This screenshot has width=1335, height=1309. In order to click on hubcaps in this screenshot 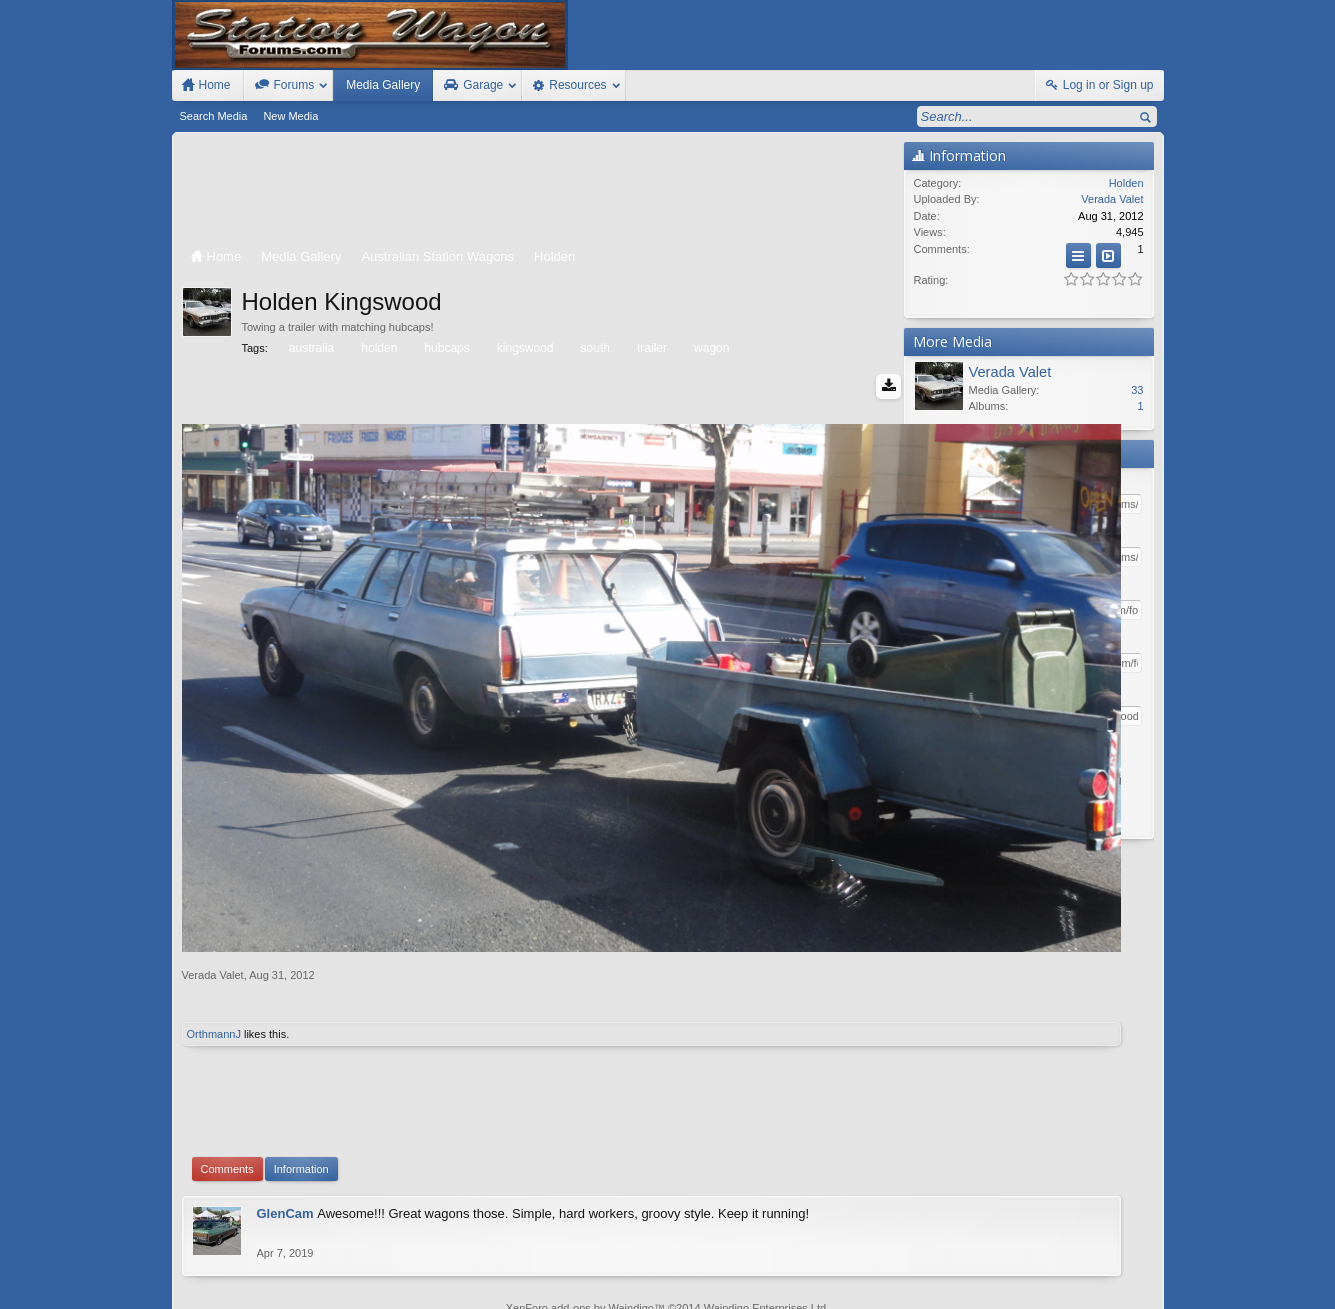, I will do `click(445, 348)`.